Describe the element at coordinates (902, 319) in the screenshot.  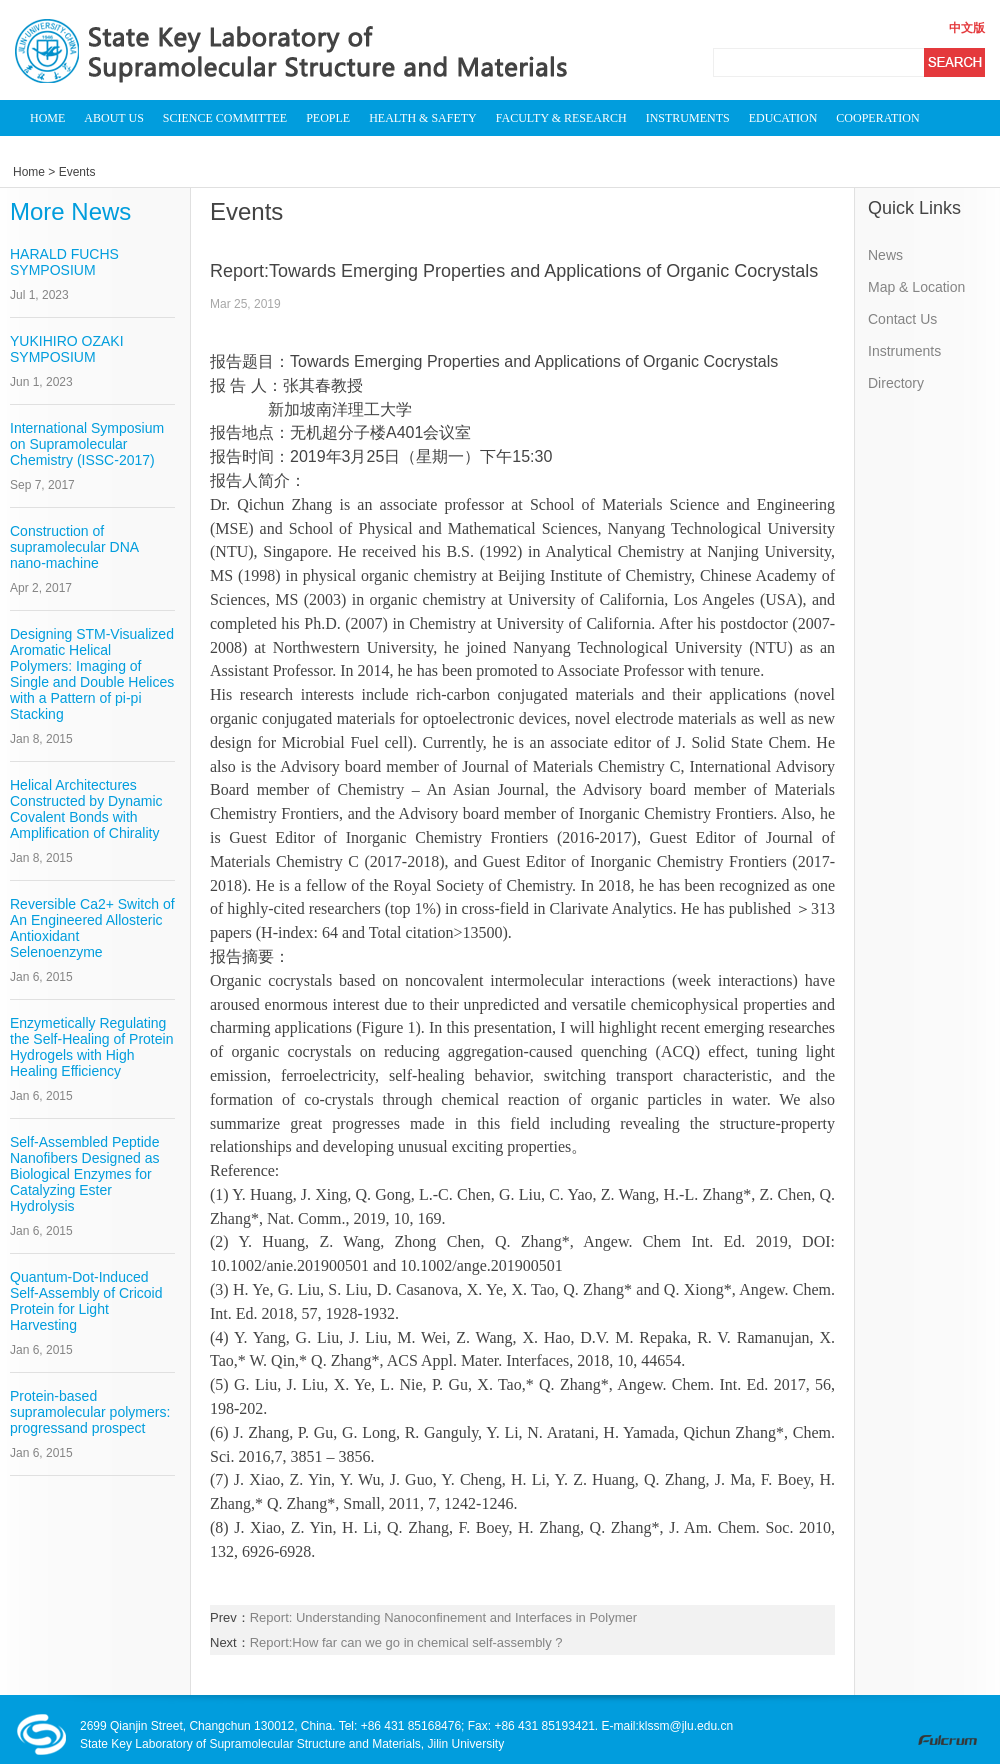
I see `Contact Us` at that location.